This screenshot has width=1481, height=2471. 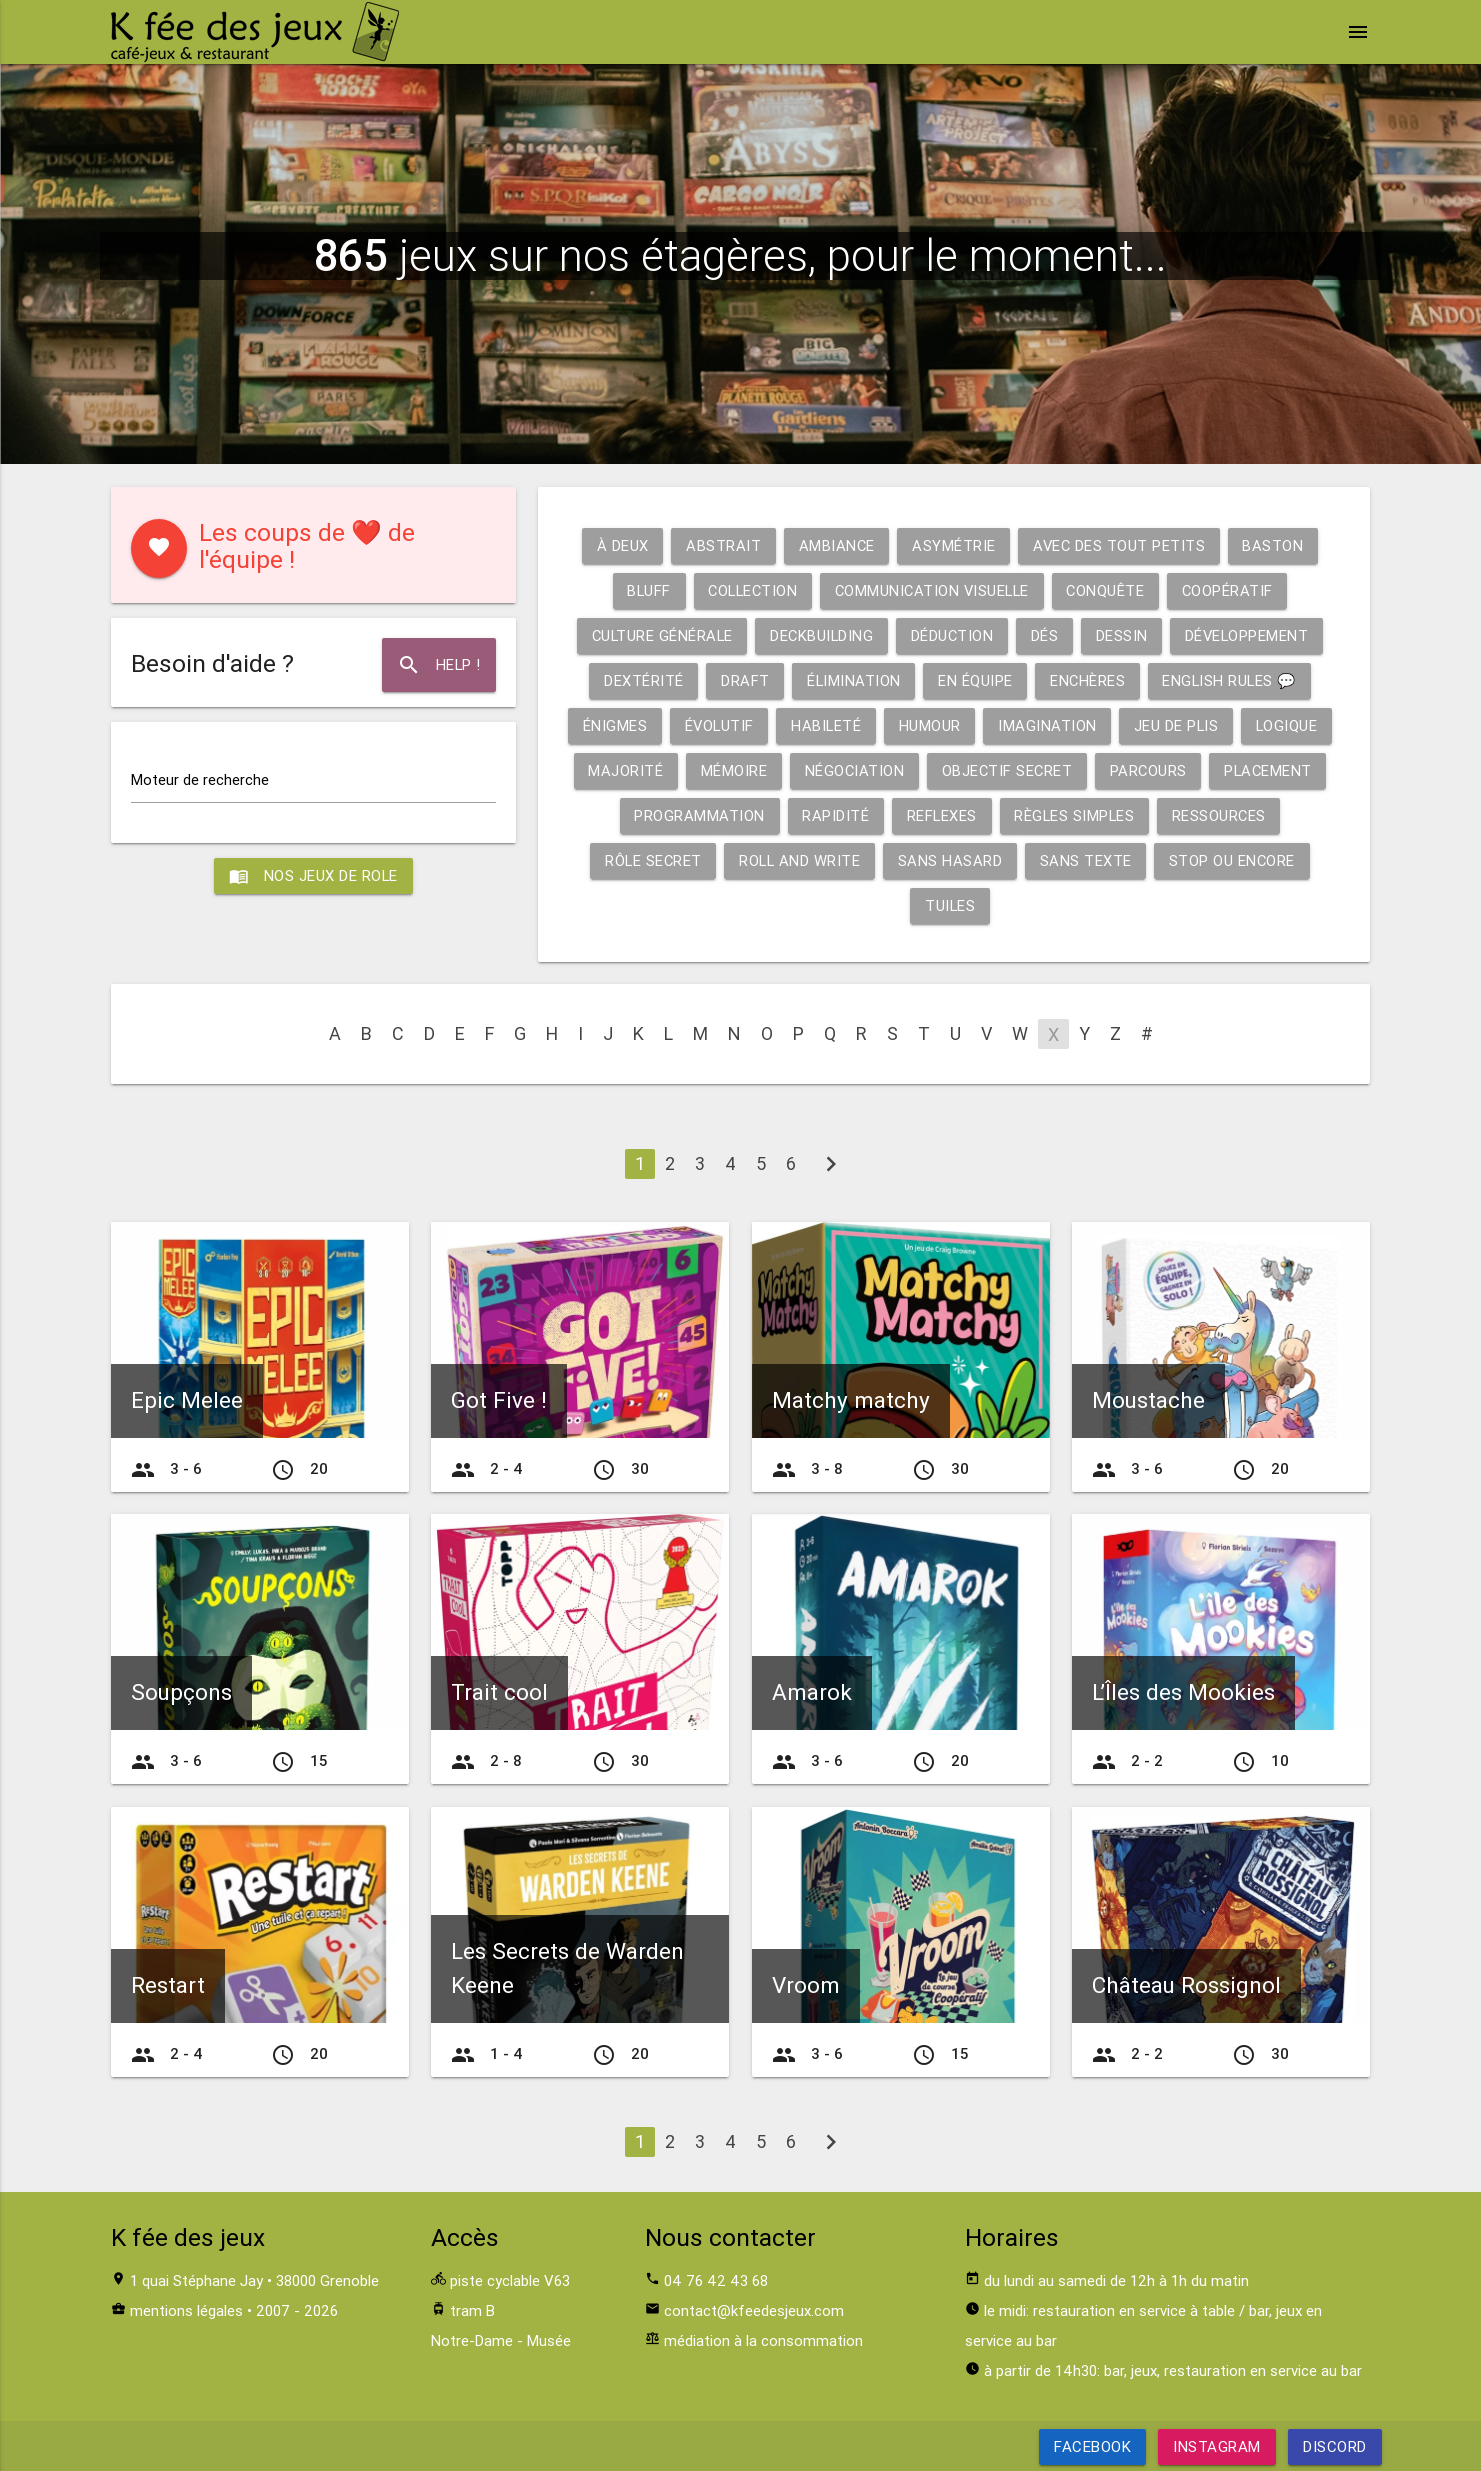 I want to click on Objectif secret, so click(x=1006, y=770).